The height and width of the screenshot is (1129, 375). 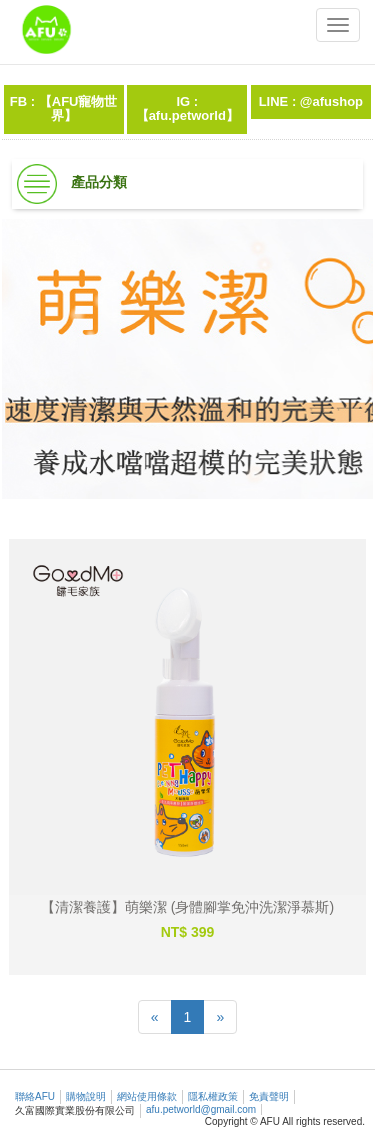 I want to click on 購物說明, so click(x=86, y=1096).